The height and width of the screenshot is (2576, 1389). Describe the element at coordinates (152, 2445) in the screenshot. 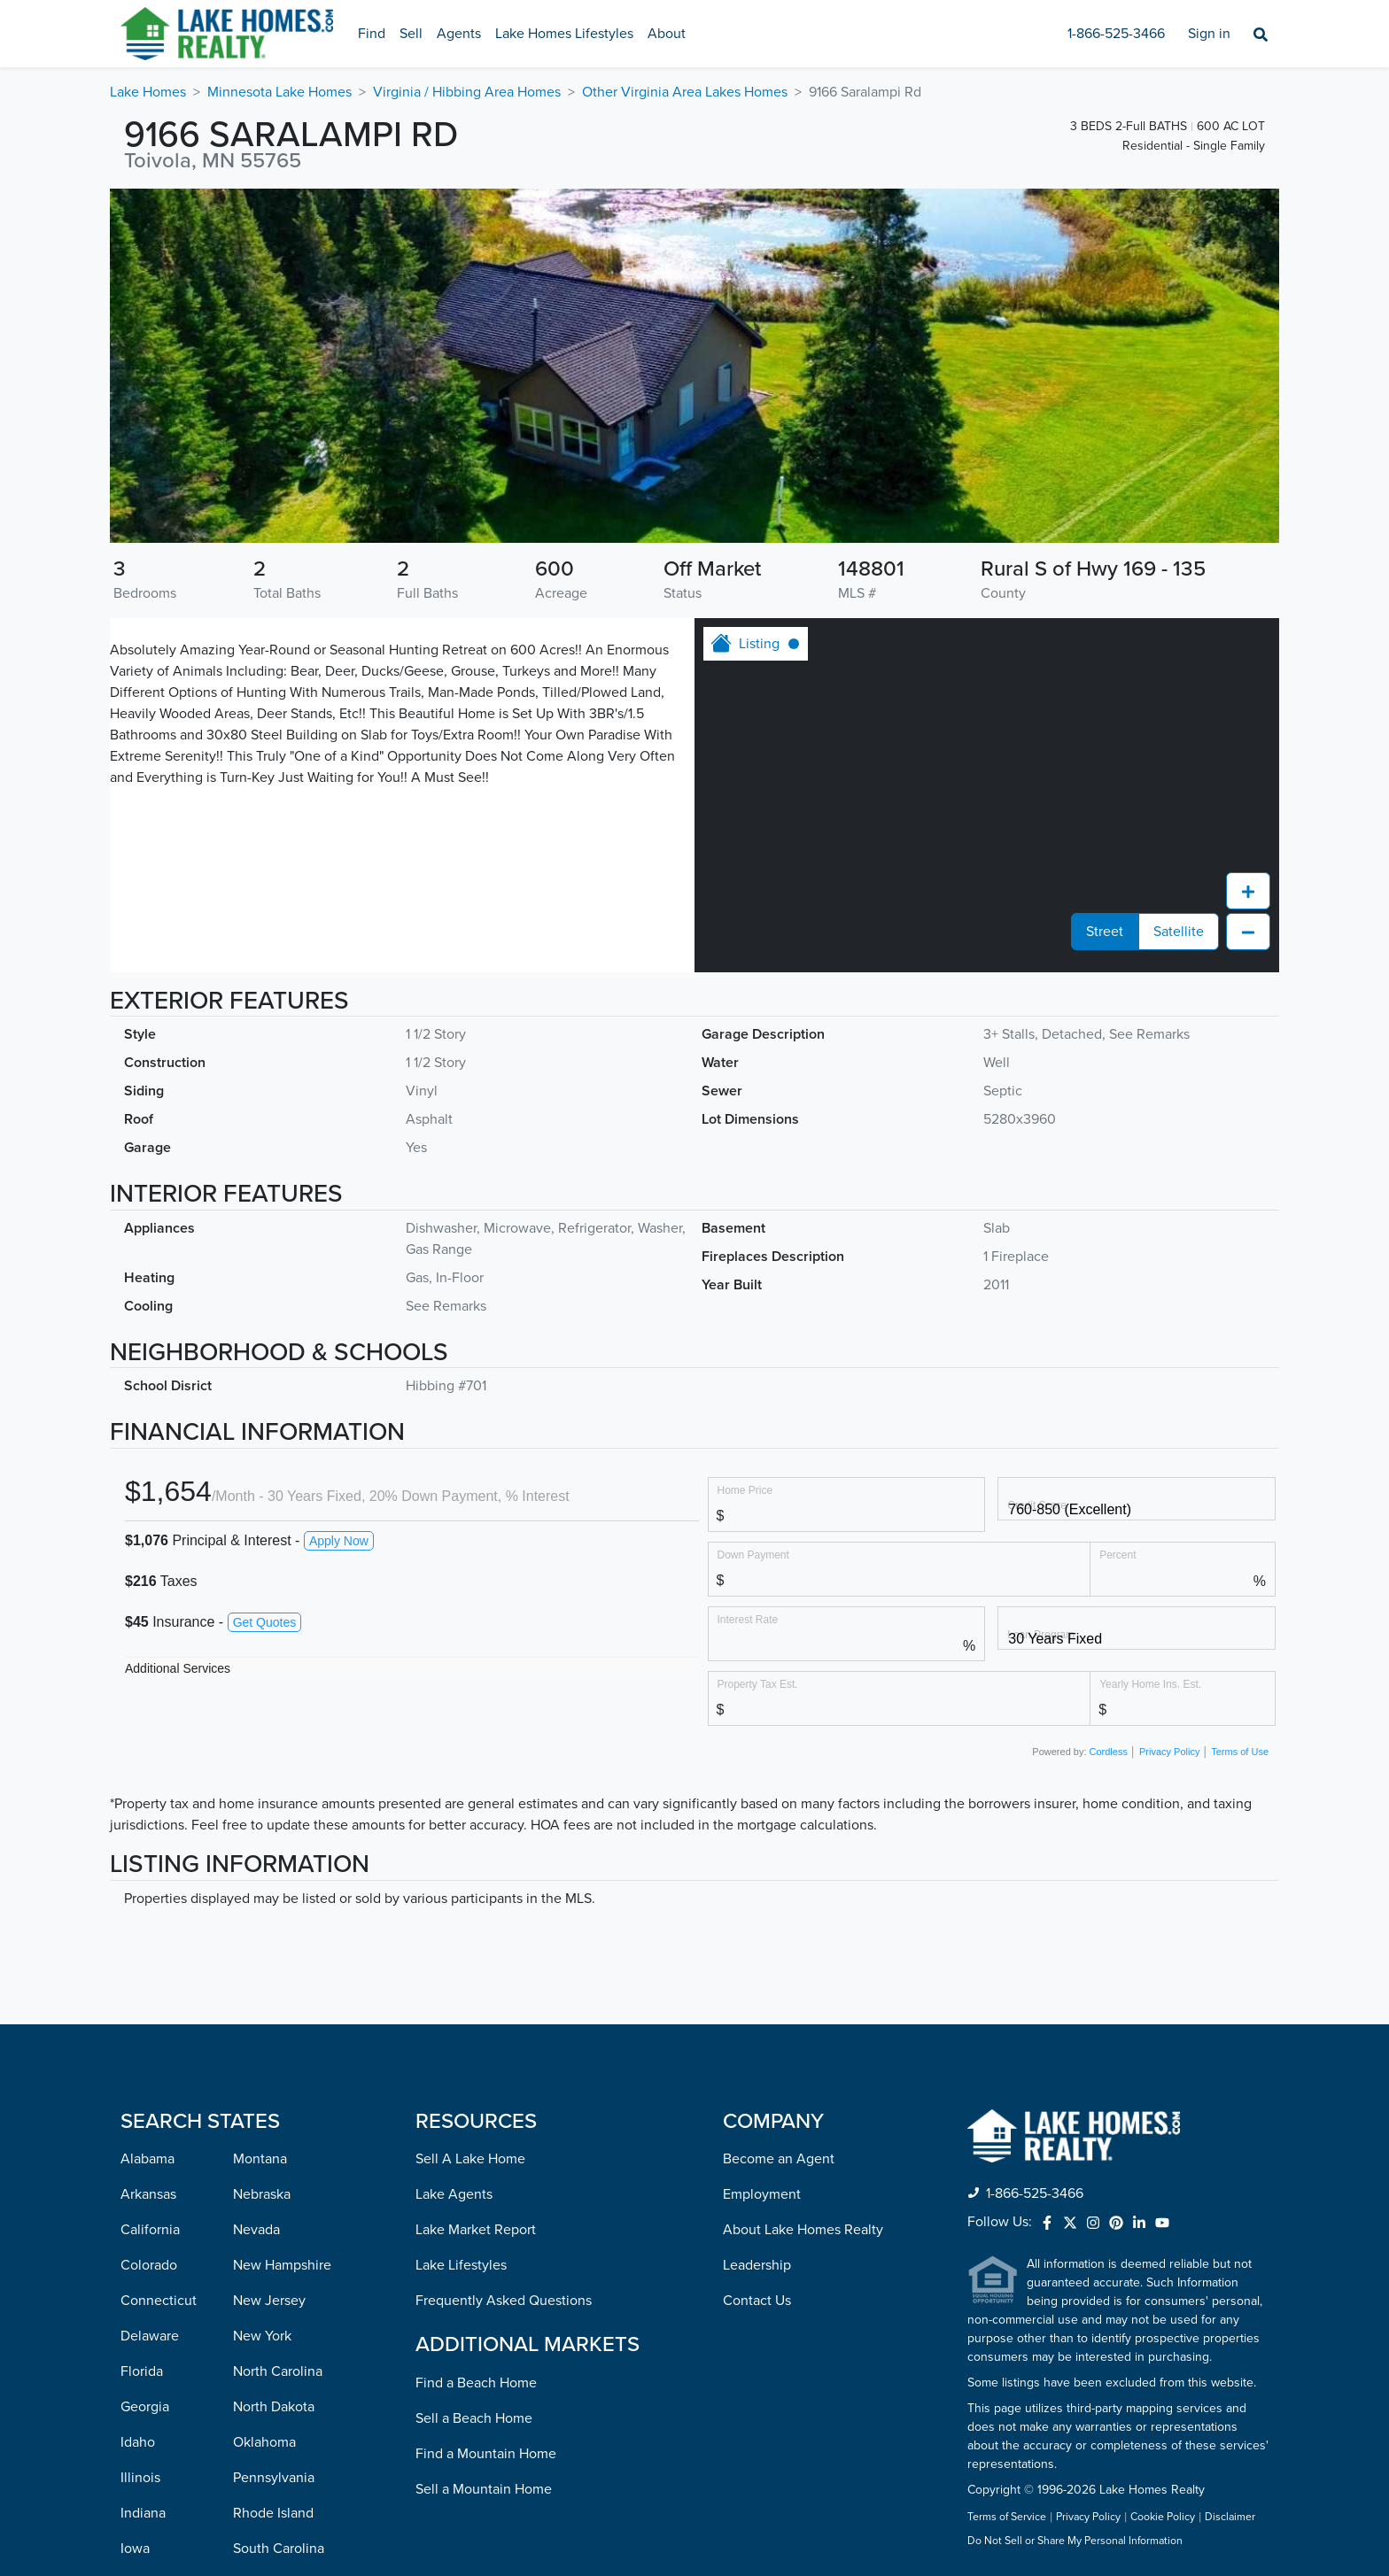

I see `Minnesota` at that location.